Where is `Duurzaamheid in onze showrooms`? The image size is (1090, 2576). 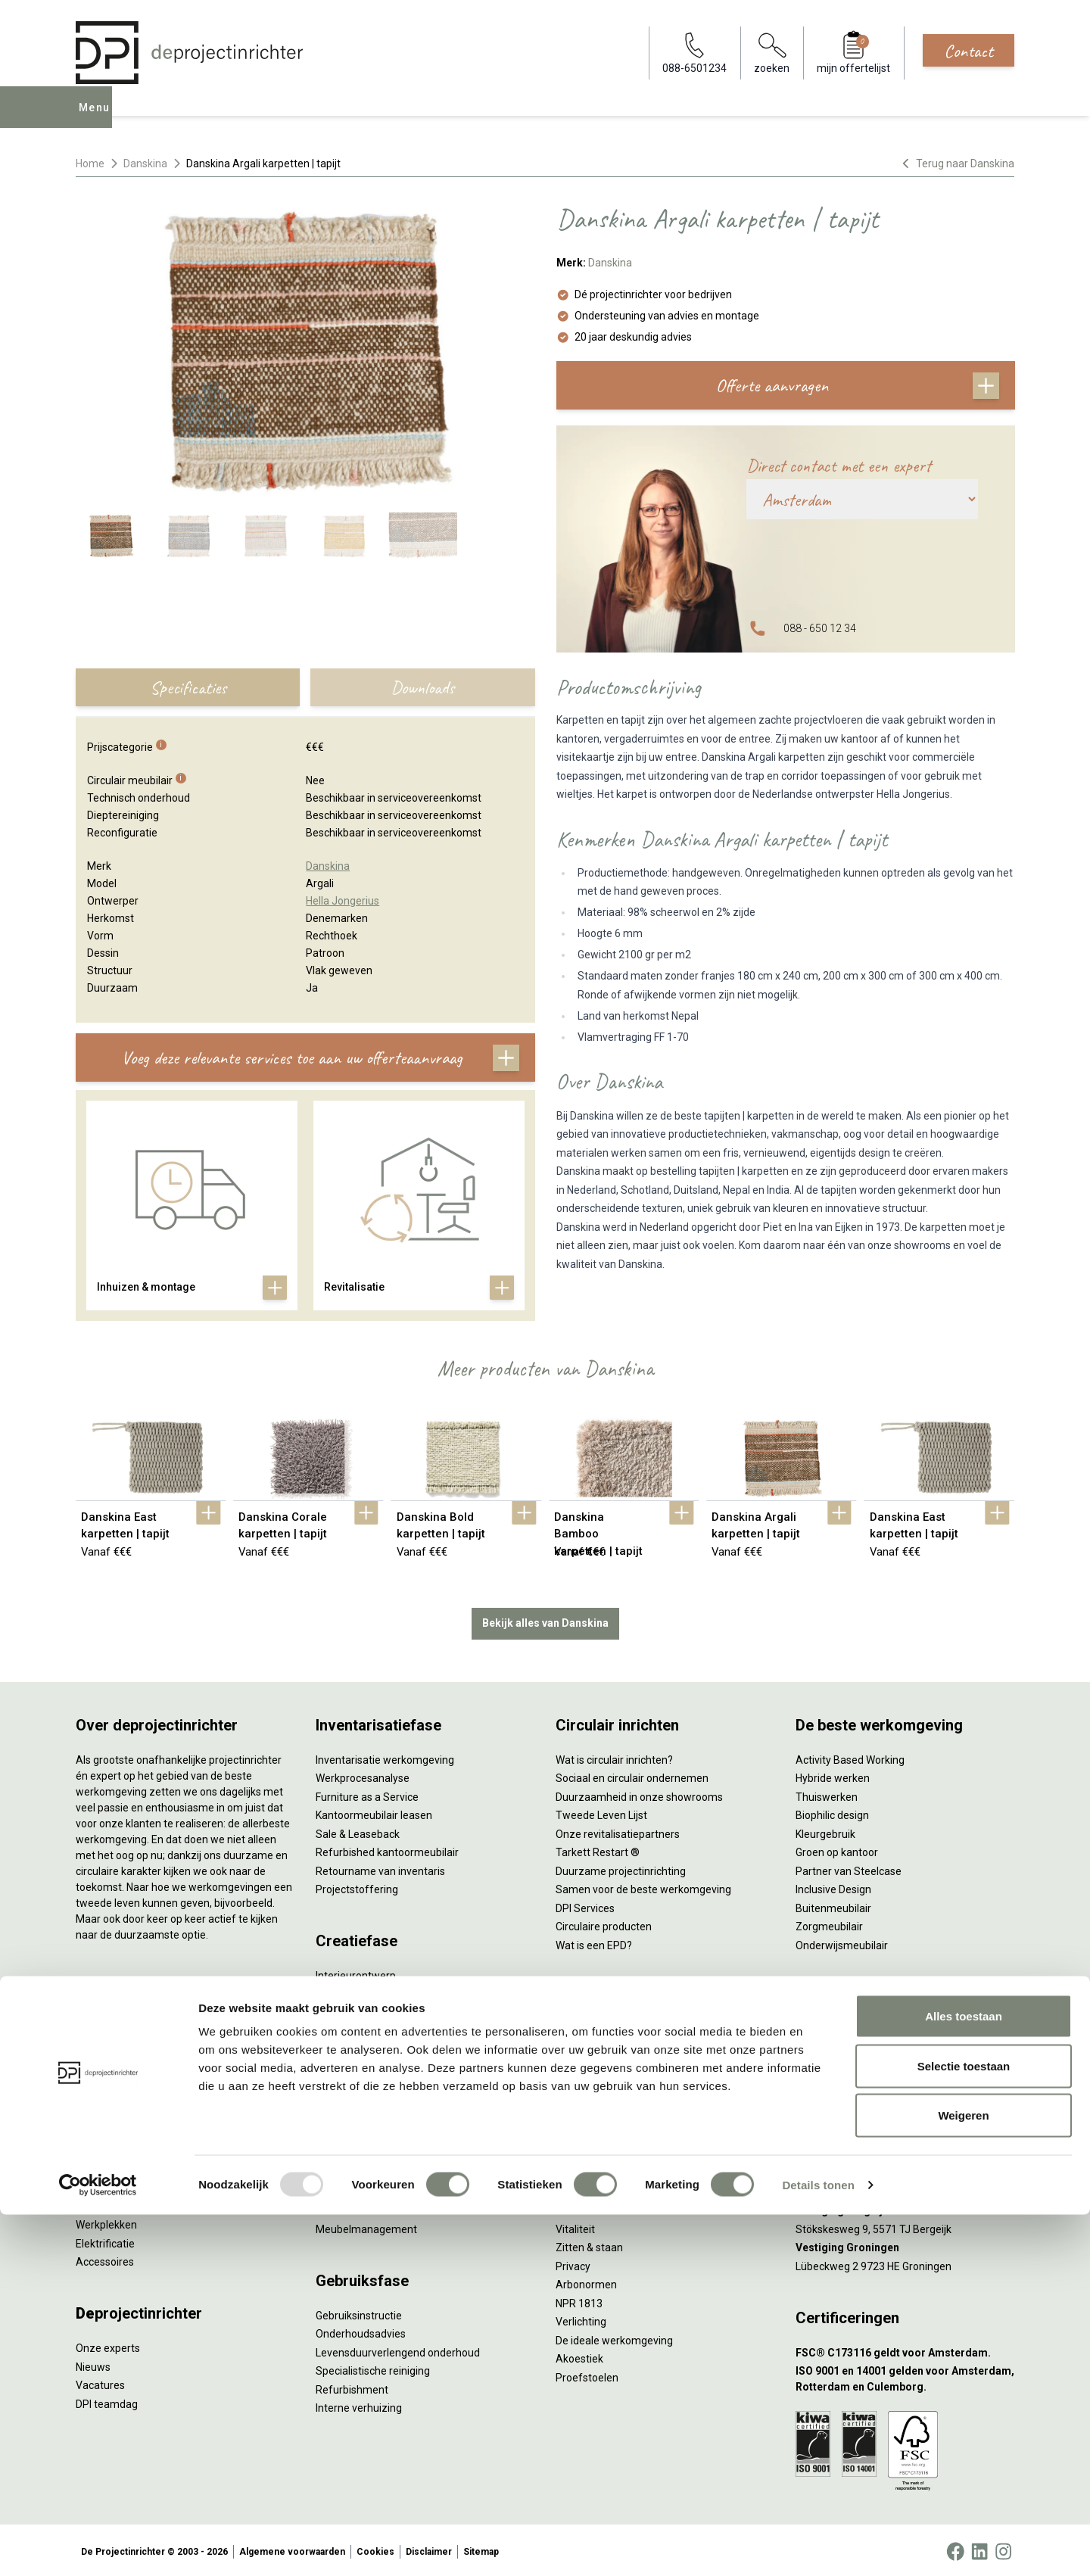
Duurzaamheid in onze showrooms is located at coordinates (639, 1794).